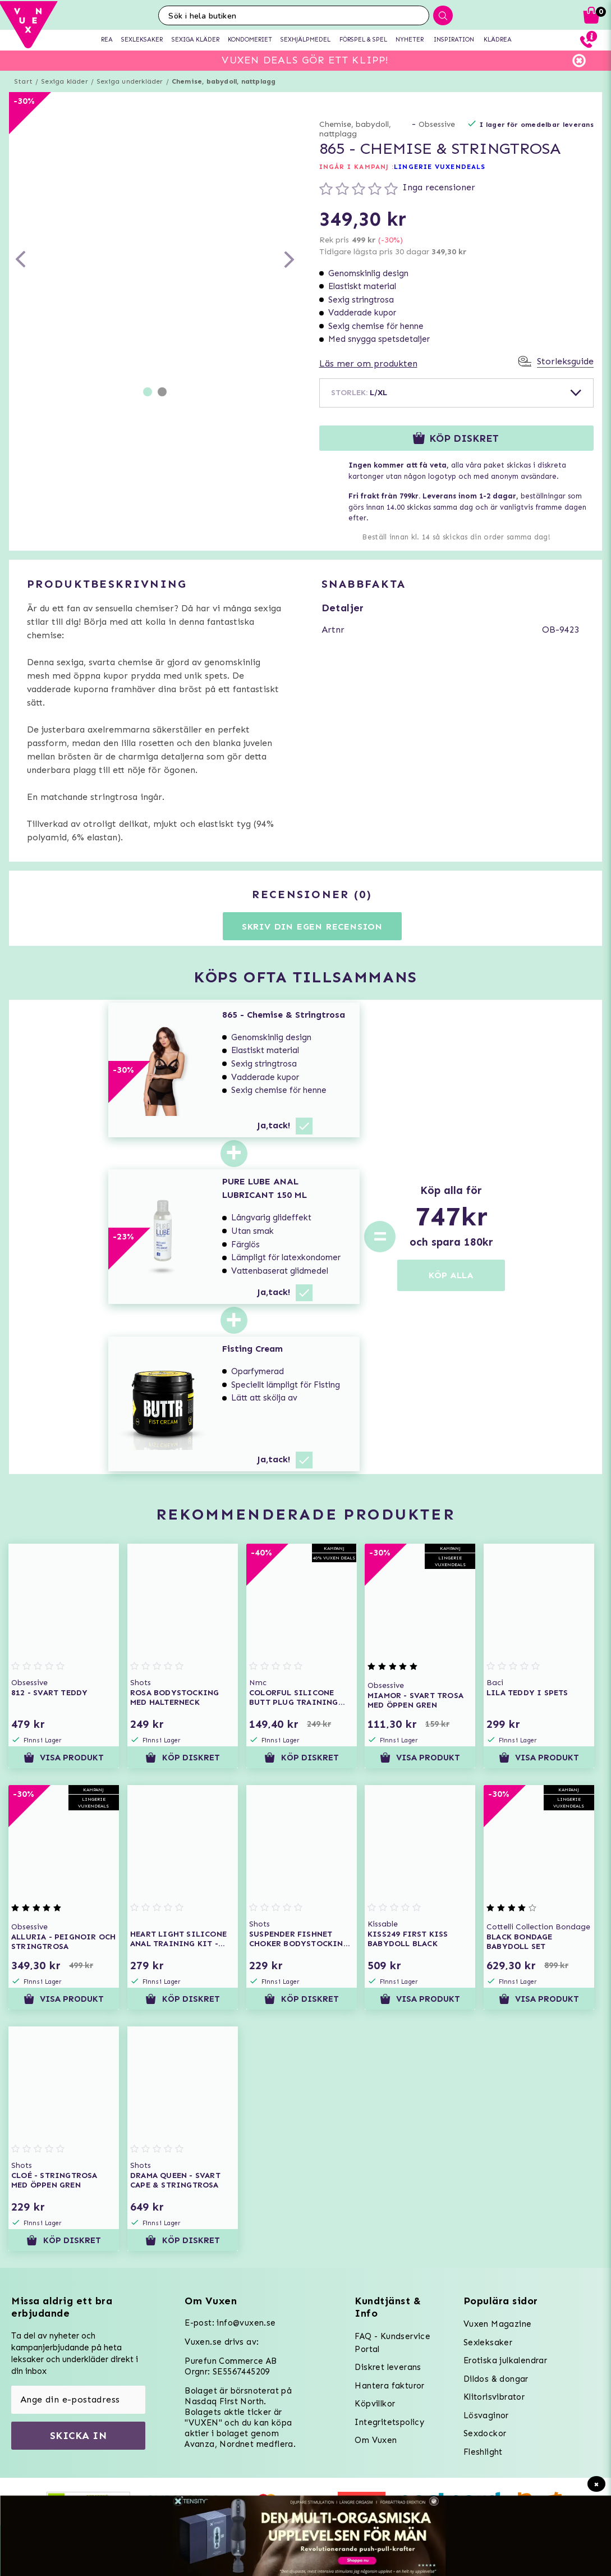  What do you see at coordinates (451, 1275) in the screenshot?
I see `KÖP ALLA` at bounding box center [451, 1275].